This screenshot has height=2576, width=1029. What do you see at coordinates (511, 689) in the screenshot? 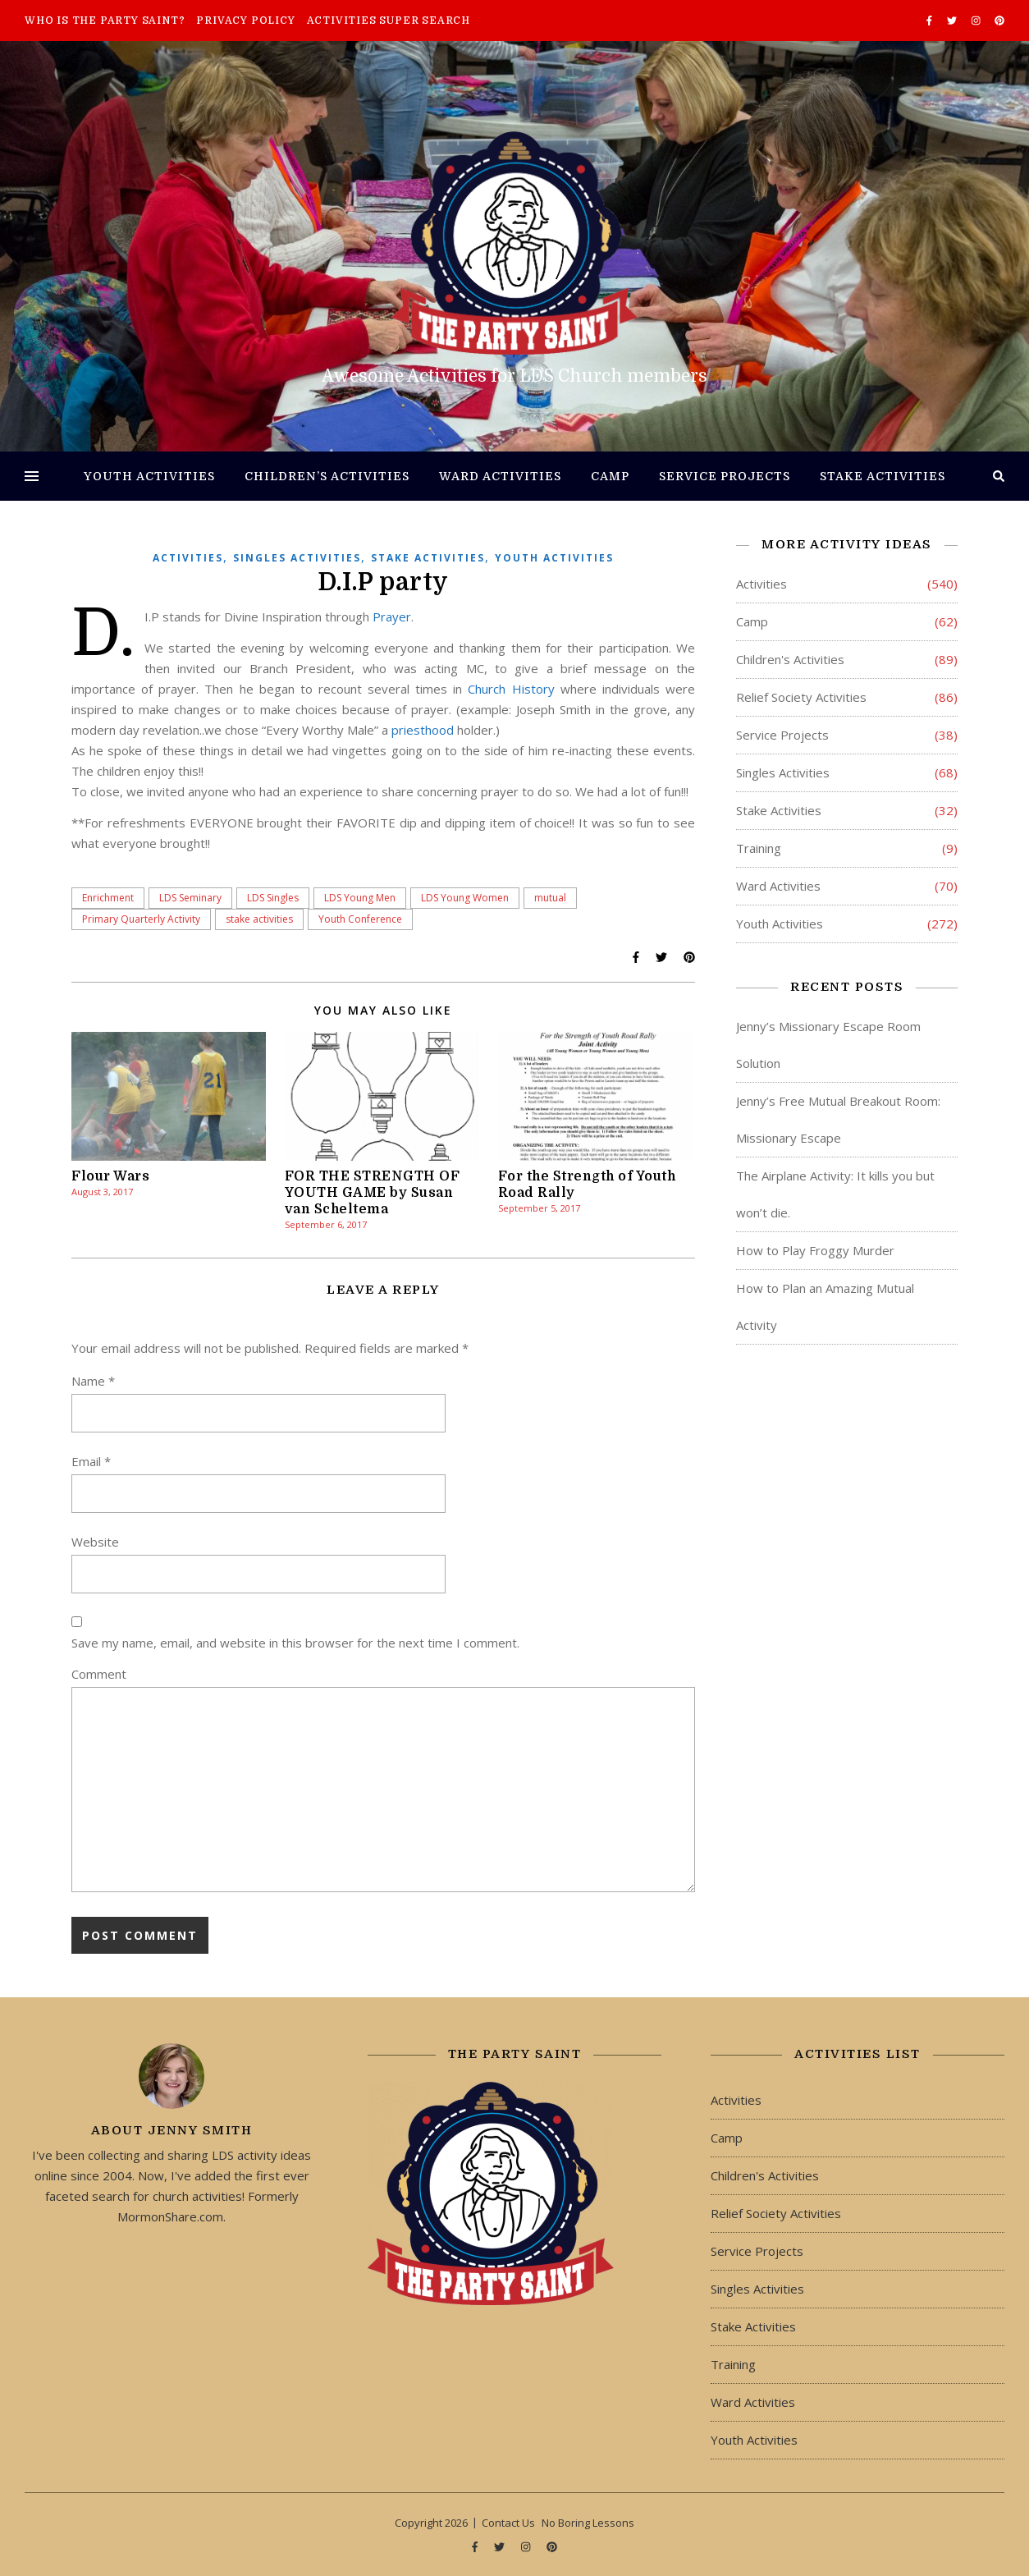
I see `Church History` at bounding box center [511, 689].